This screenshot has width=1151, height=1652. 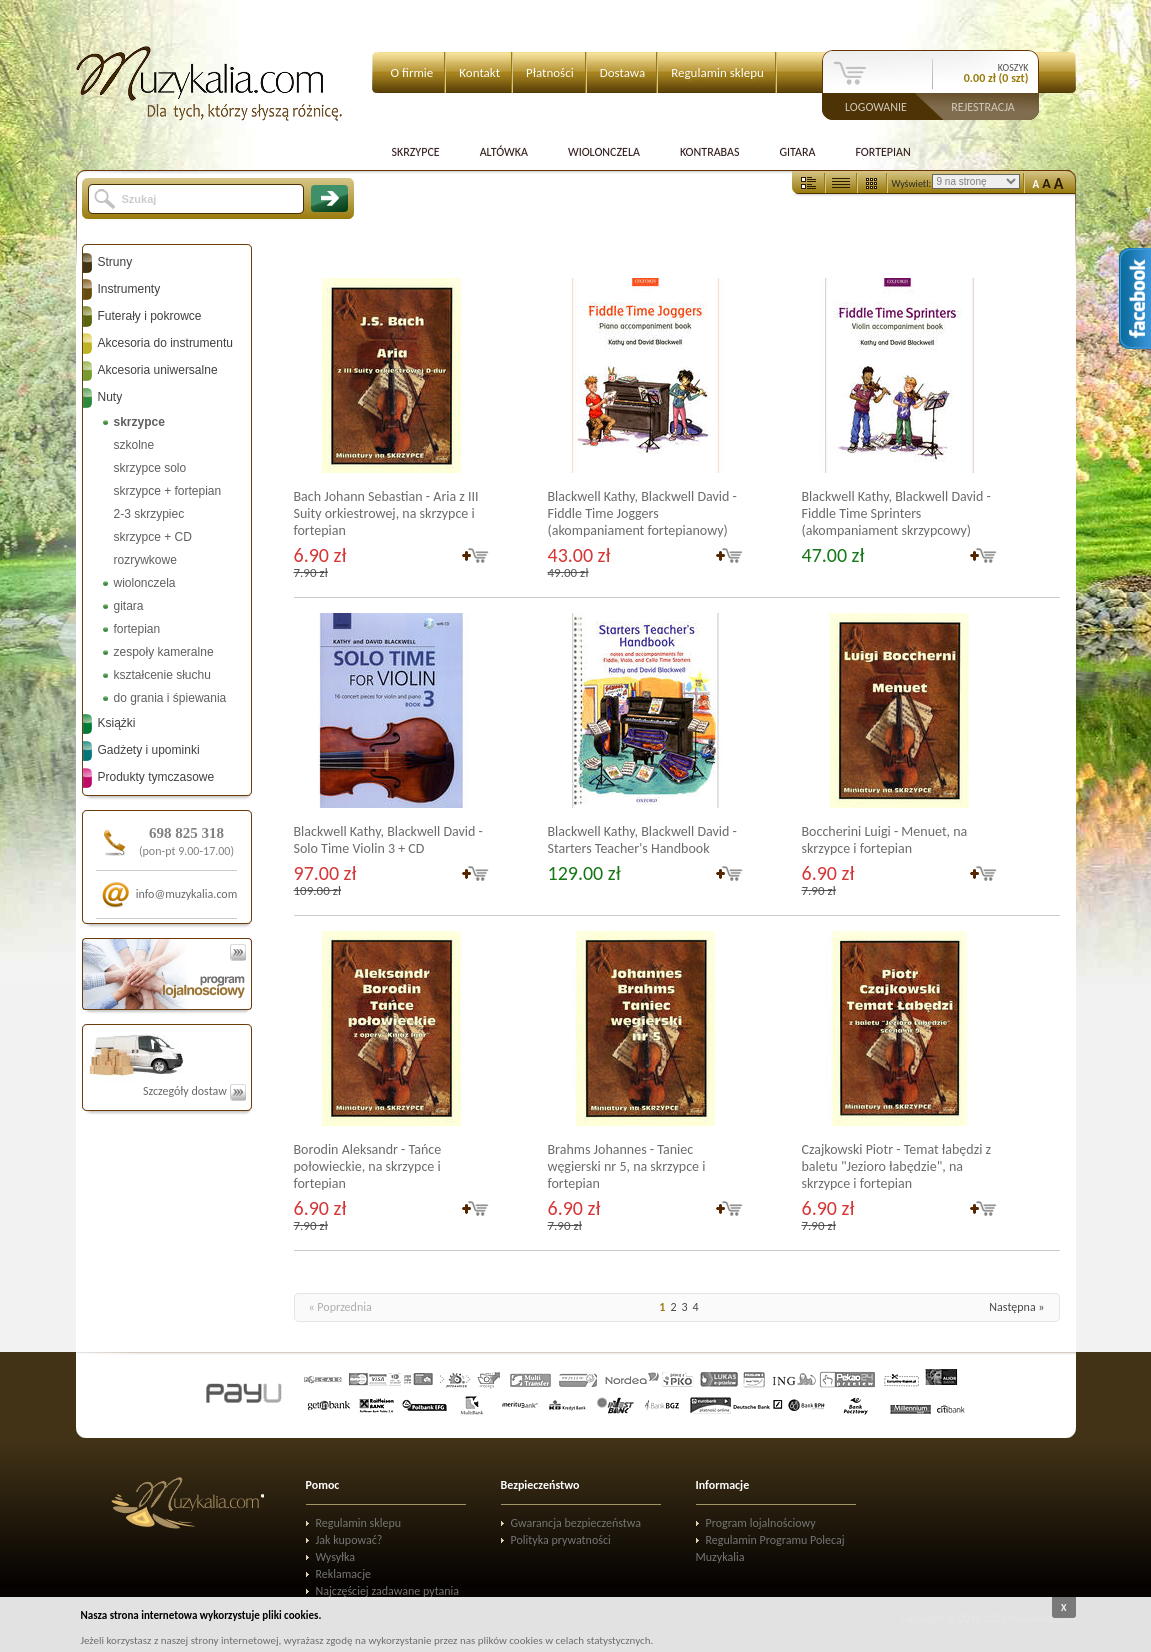 I want to click on Blackwell Kathy, Blackwell David - Fiddle Time Sprinters (akompaniament skrzypcowy), so click(x=896, y=513).